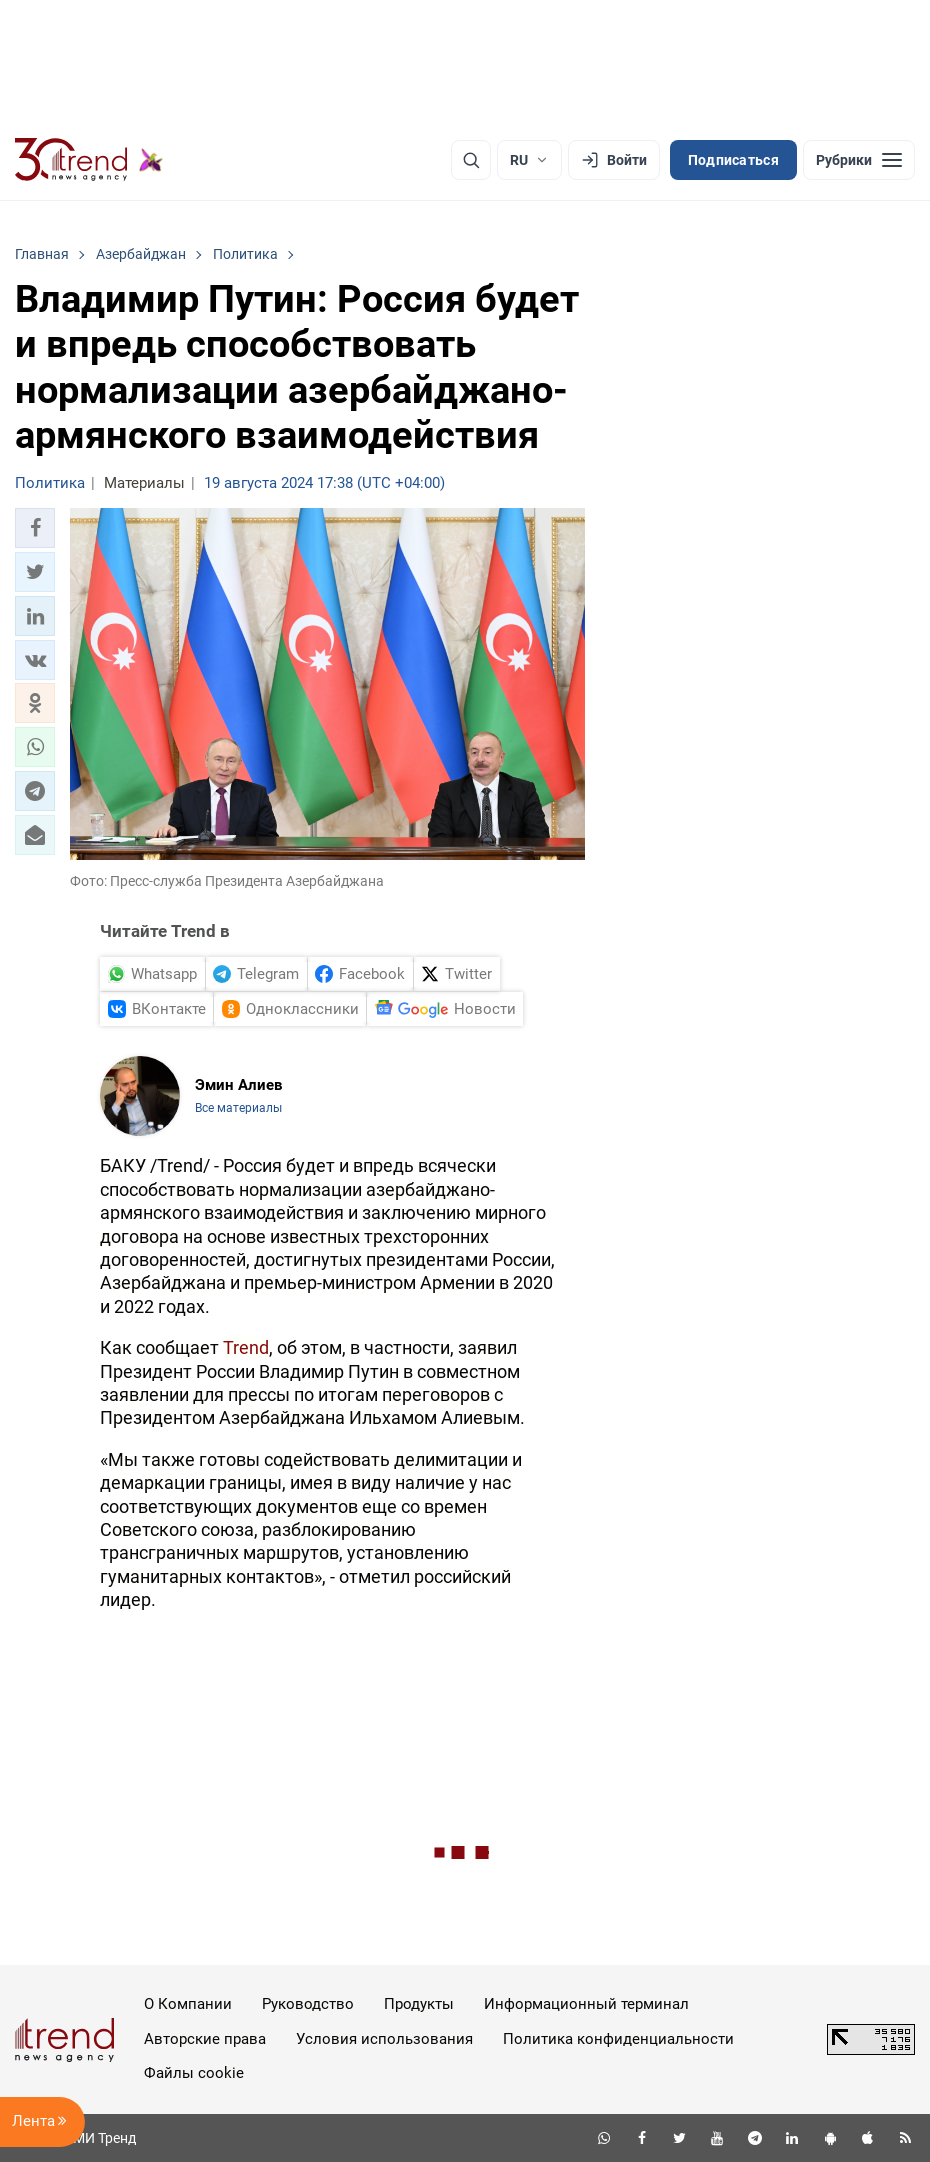  What do you see at coordinates (238, 1108) in the screenshot?
I see `Все материалы` at bounding box center [238, 1108].